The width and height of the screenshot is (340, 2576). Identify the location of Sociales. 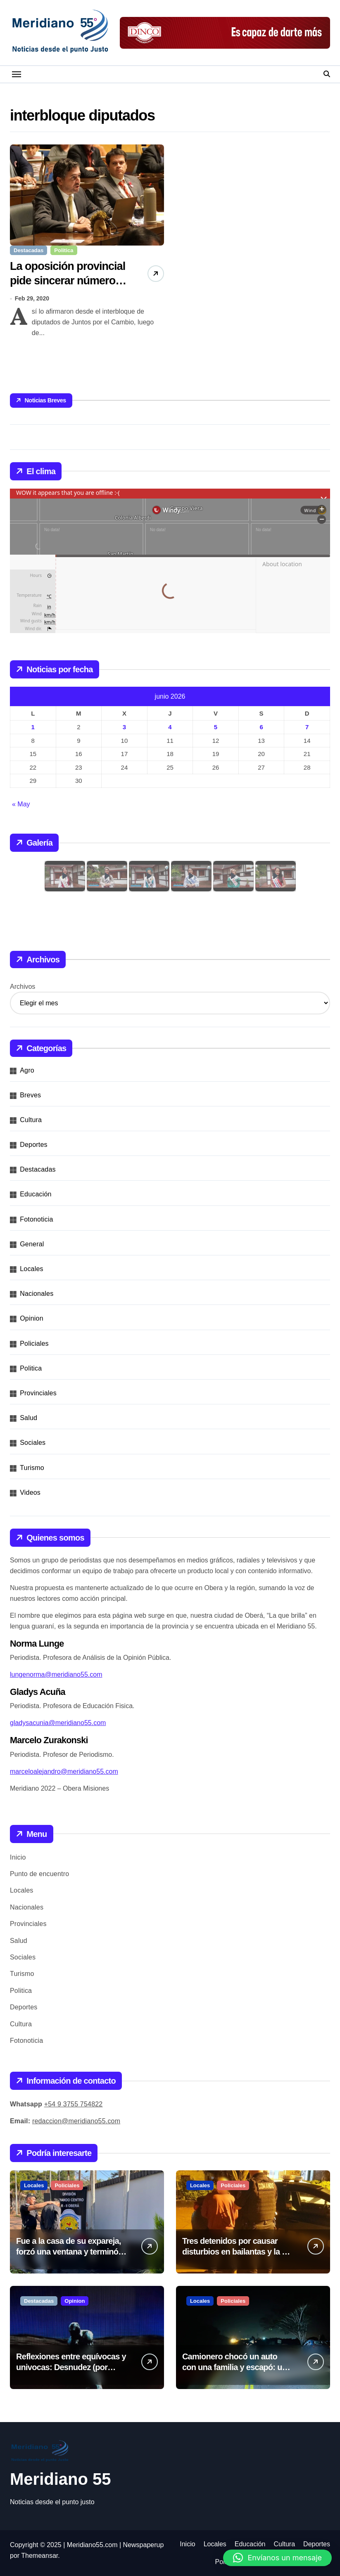
(32, 1442).